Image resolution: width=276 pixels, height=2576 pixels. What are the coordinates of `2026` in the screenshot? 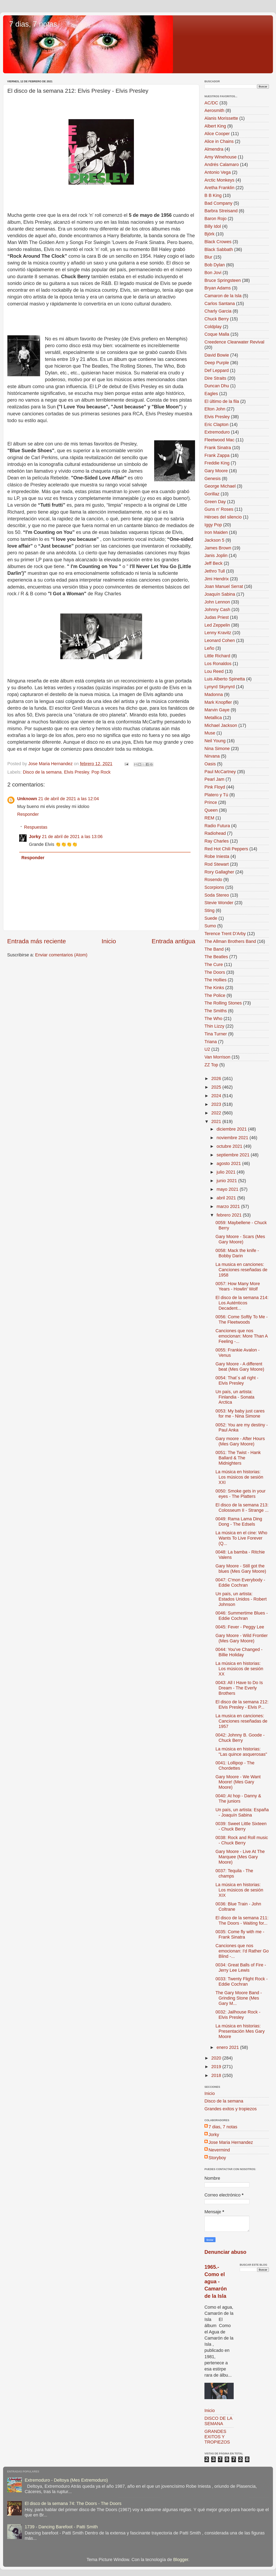 It's located at (216, 1078).